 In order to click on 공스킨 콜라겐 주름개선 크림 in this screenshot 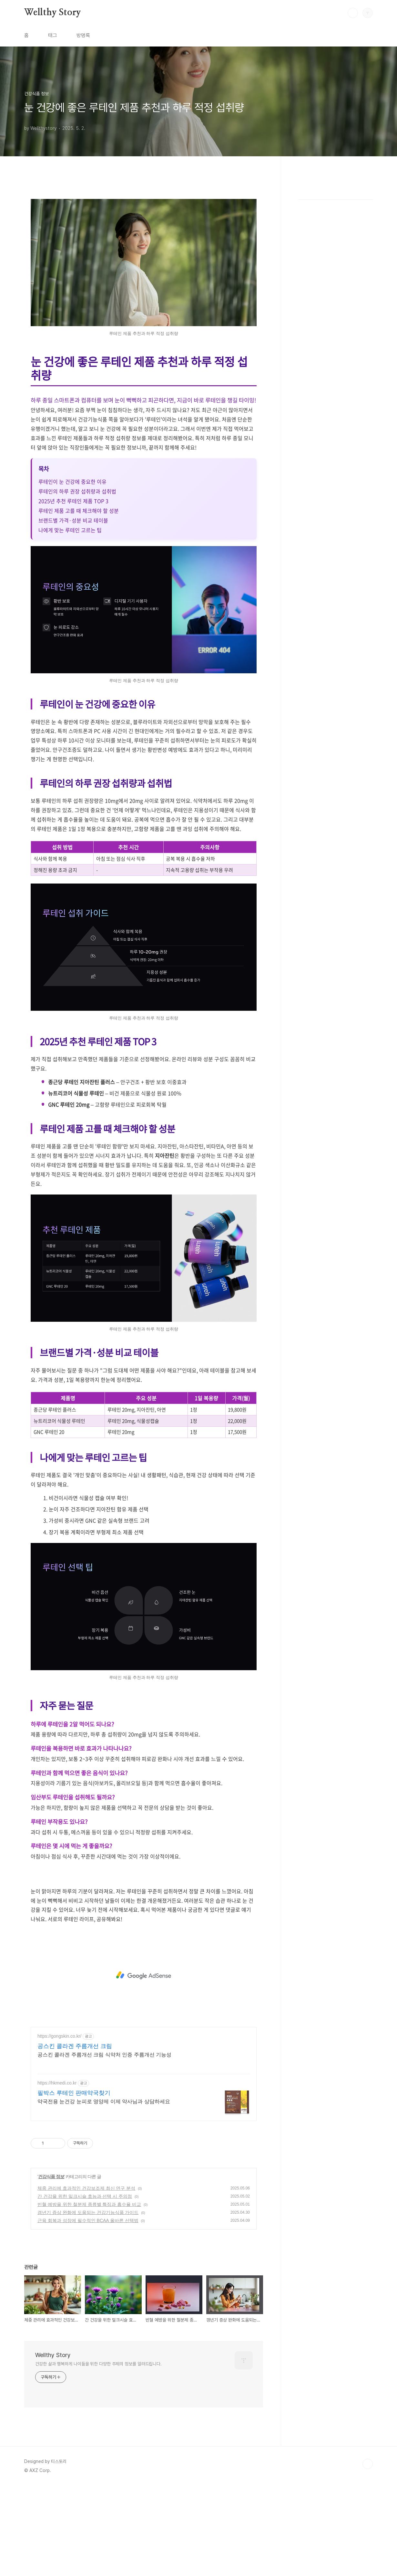, I will do `click(74, 2136)`.